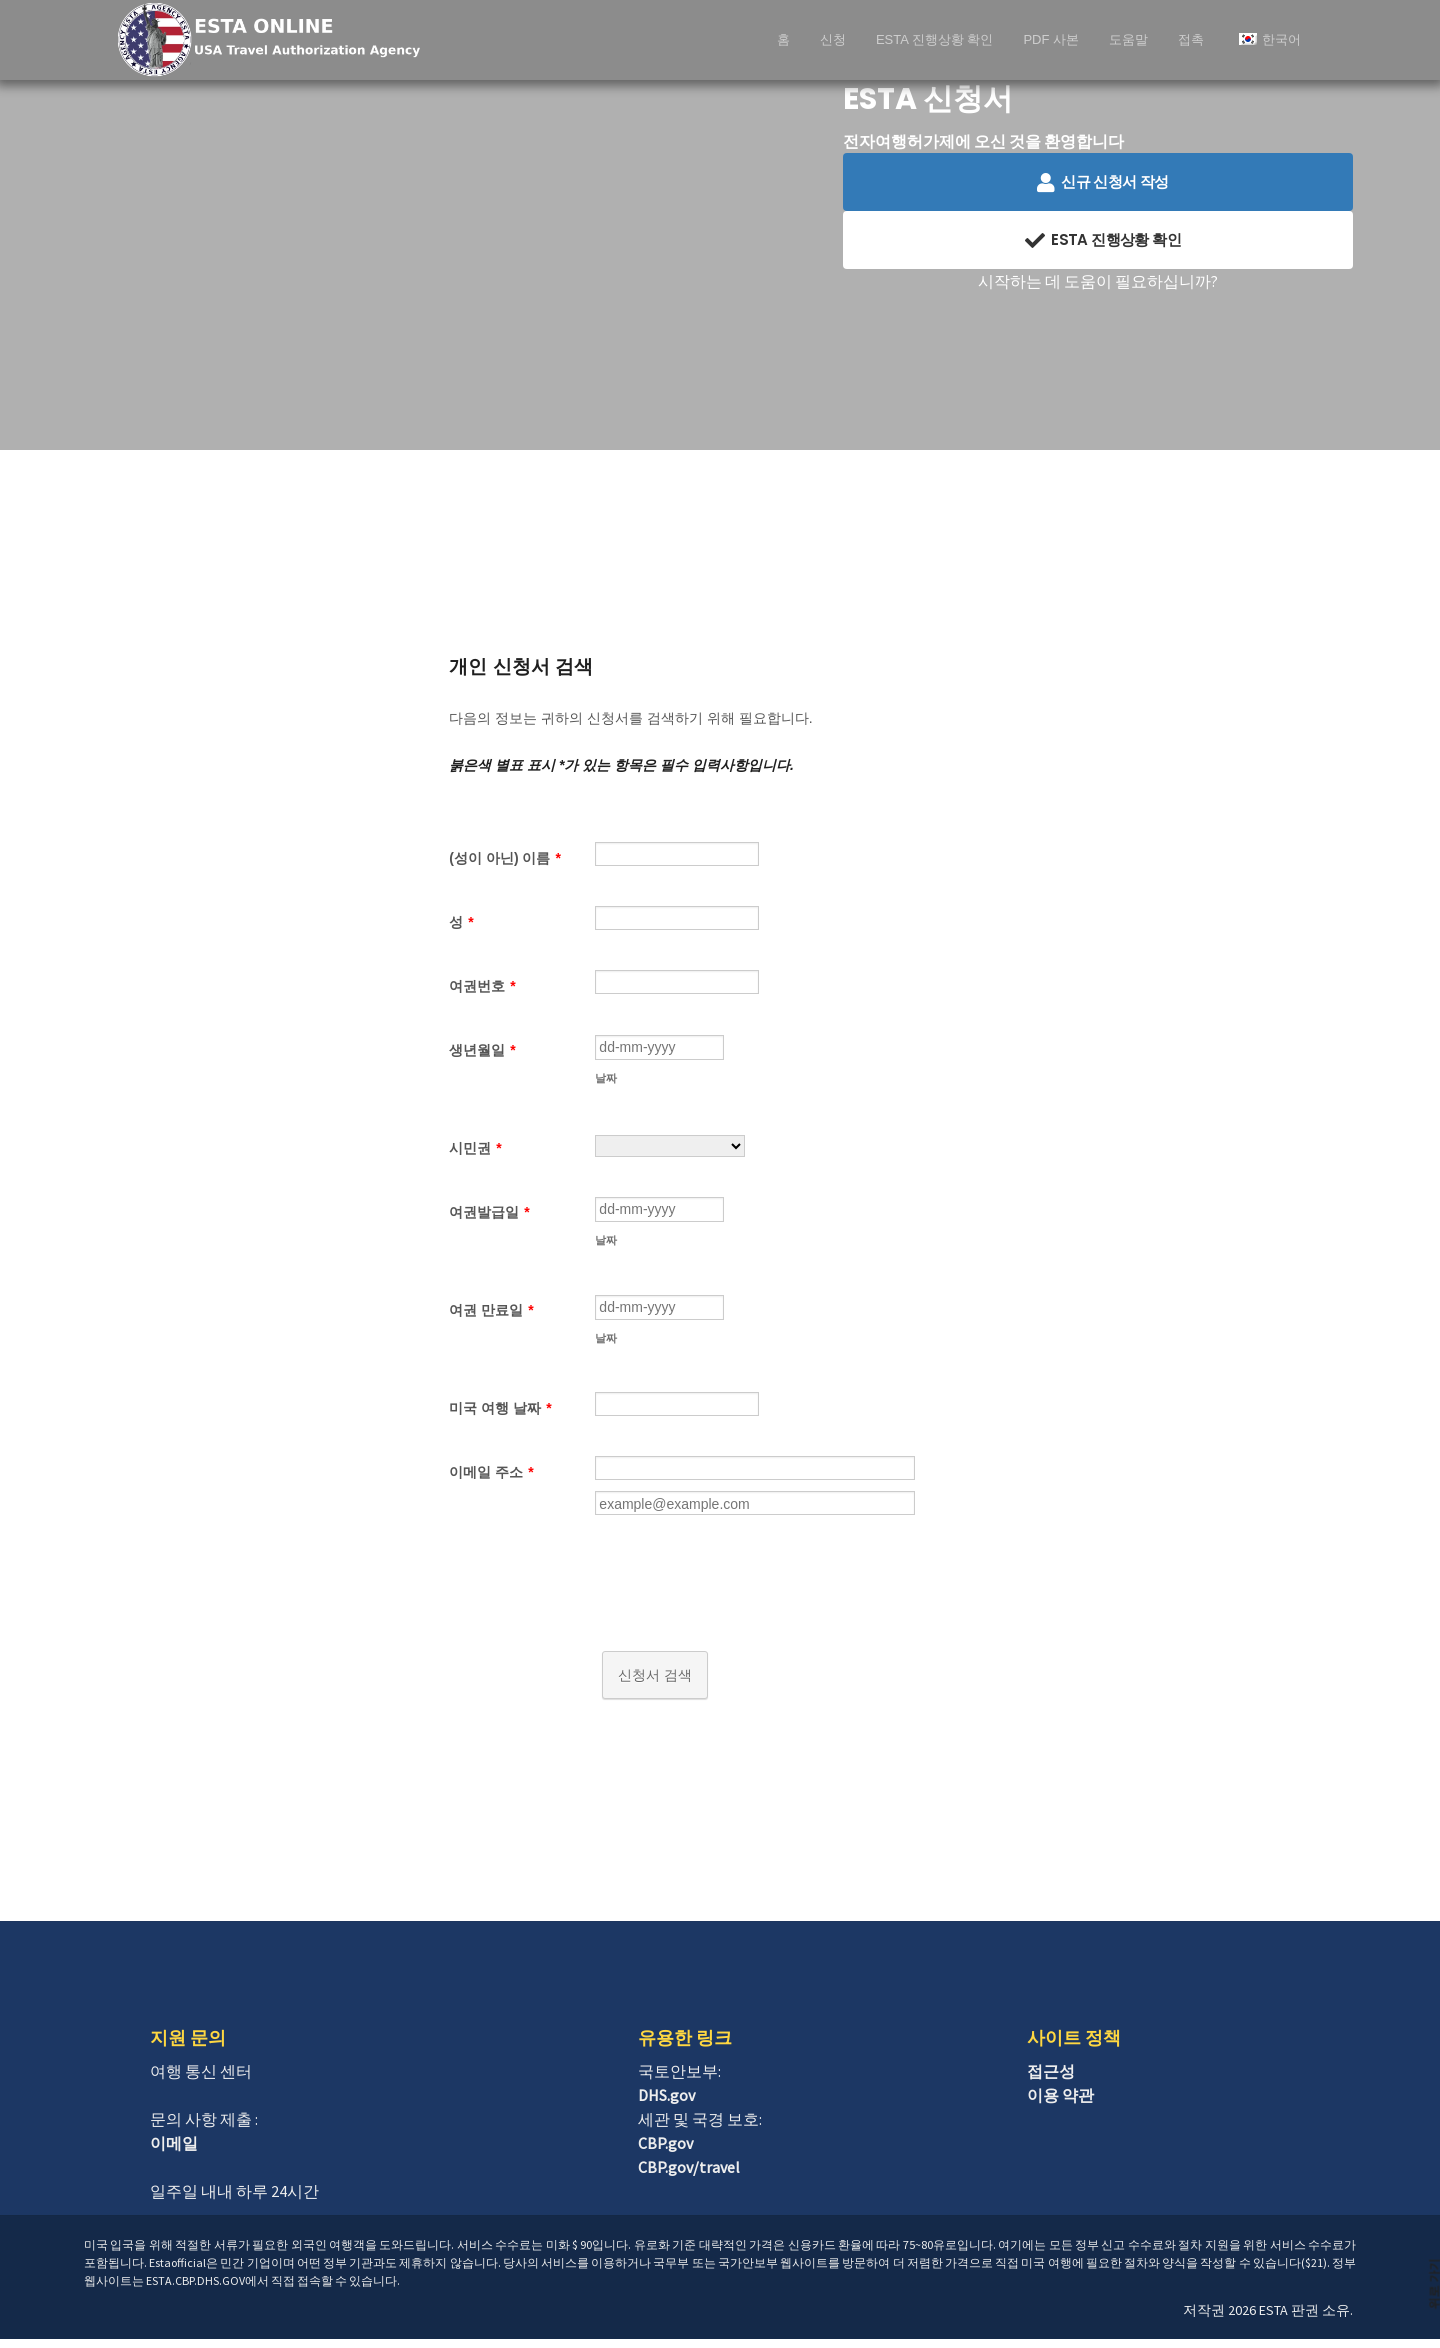  I want to click on (성이 아닌) 이름, so click(505, 858).